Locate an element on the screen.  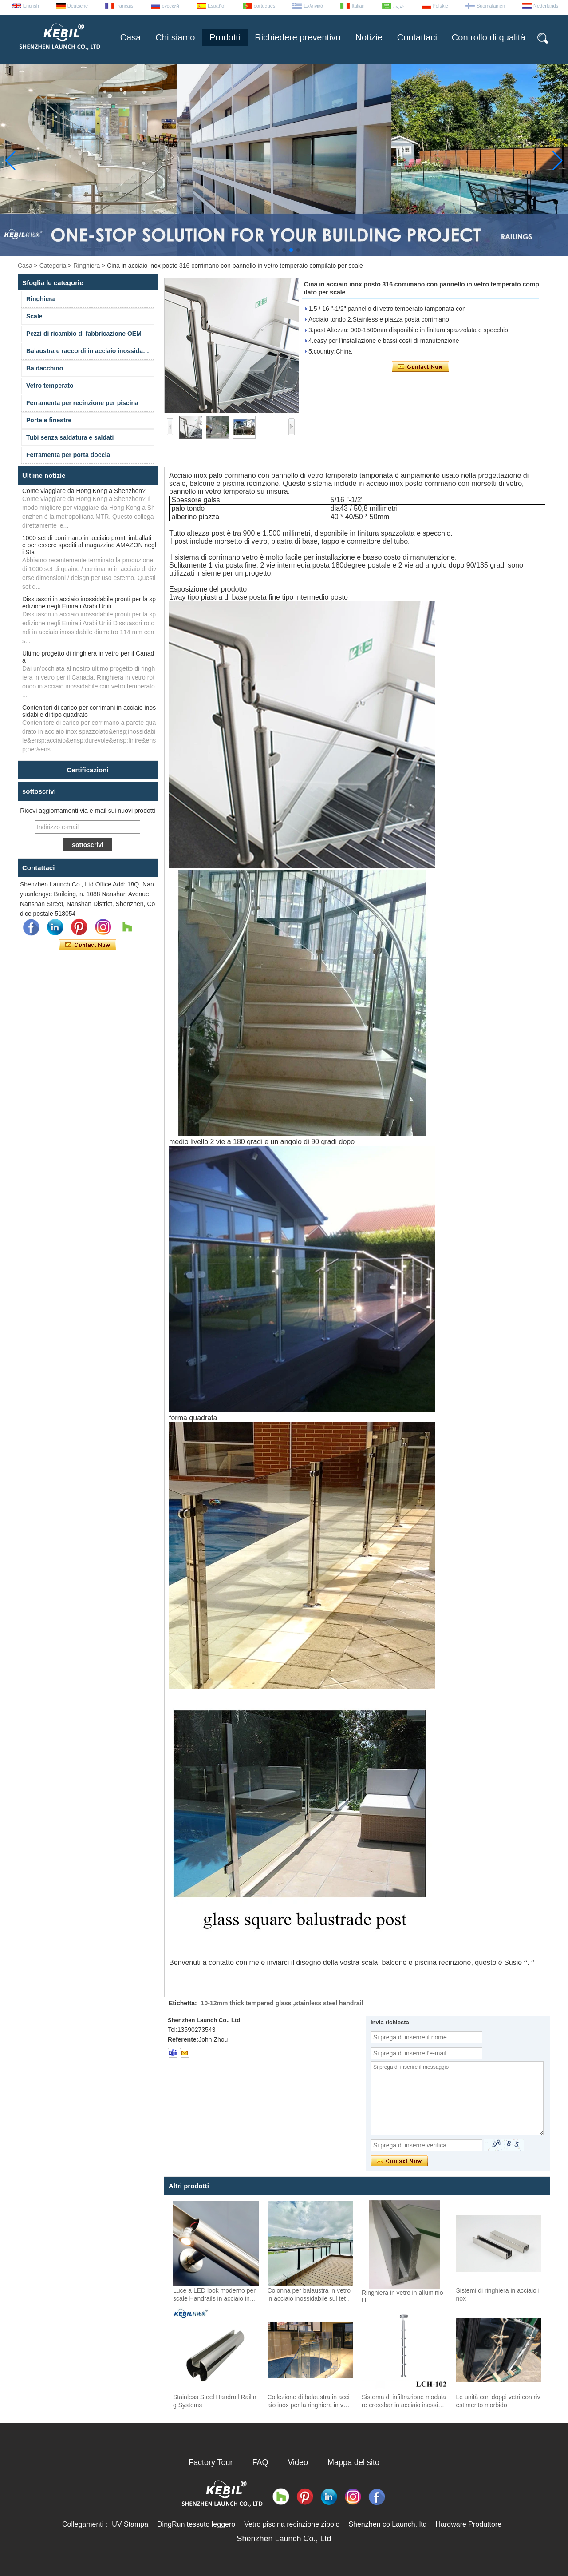
Hardware Produttore is located at coordinates (469, 2524).